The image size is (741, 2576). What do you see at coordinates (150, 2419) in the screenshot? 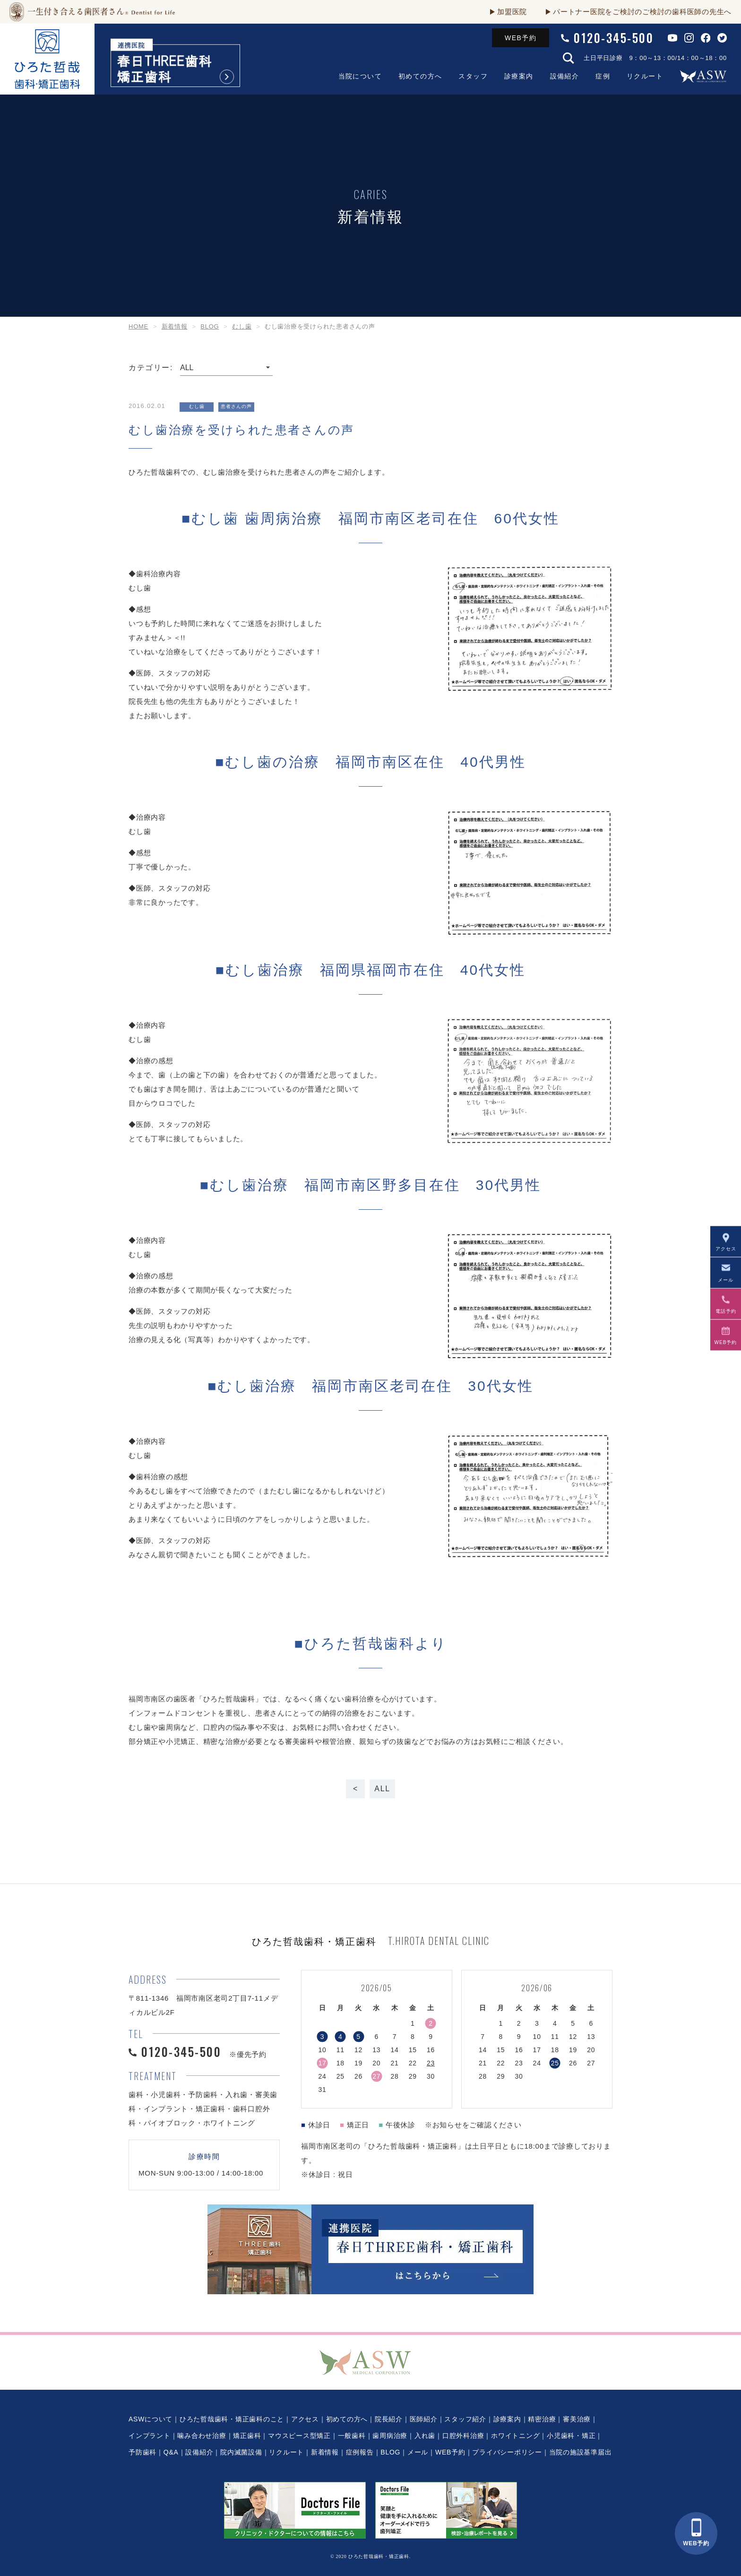
I see `ASWについて` at bounding box center [150, 2419].